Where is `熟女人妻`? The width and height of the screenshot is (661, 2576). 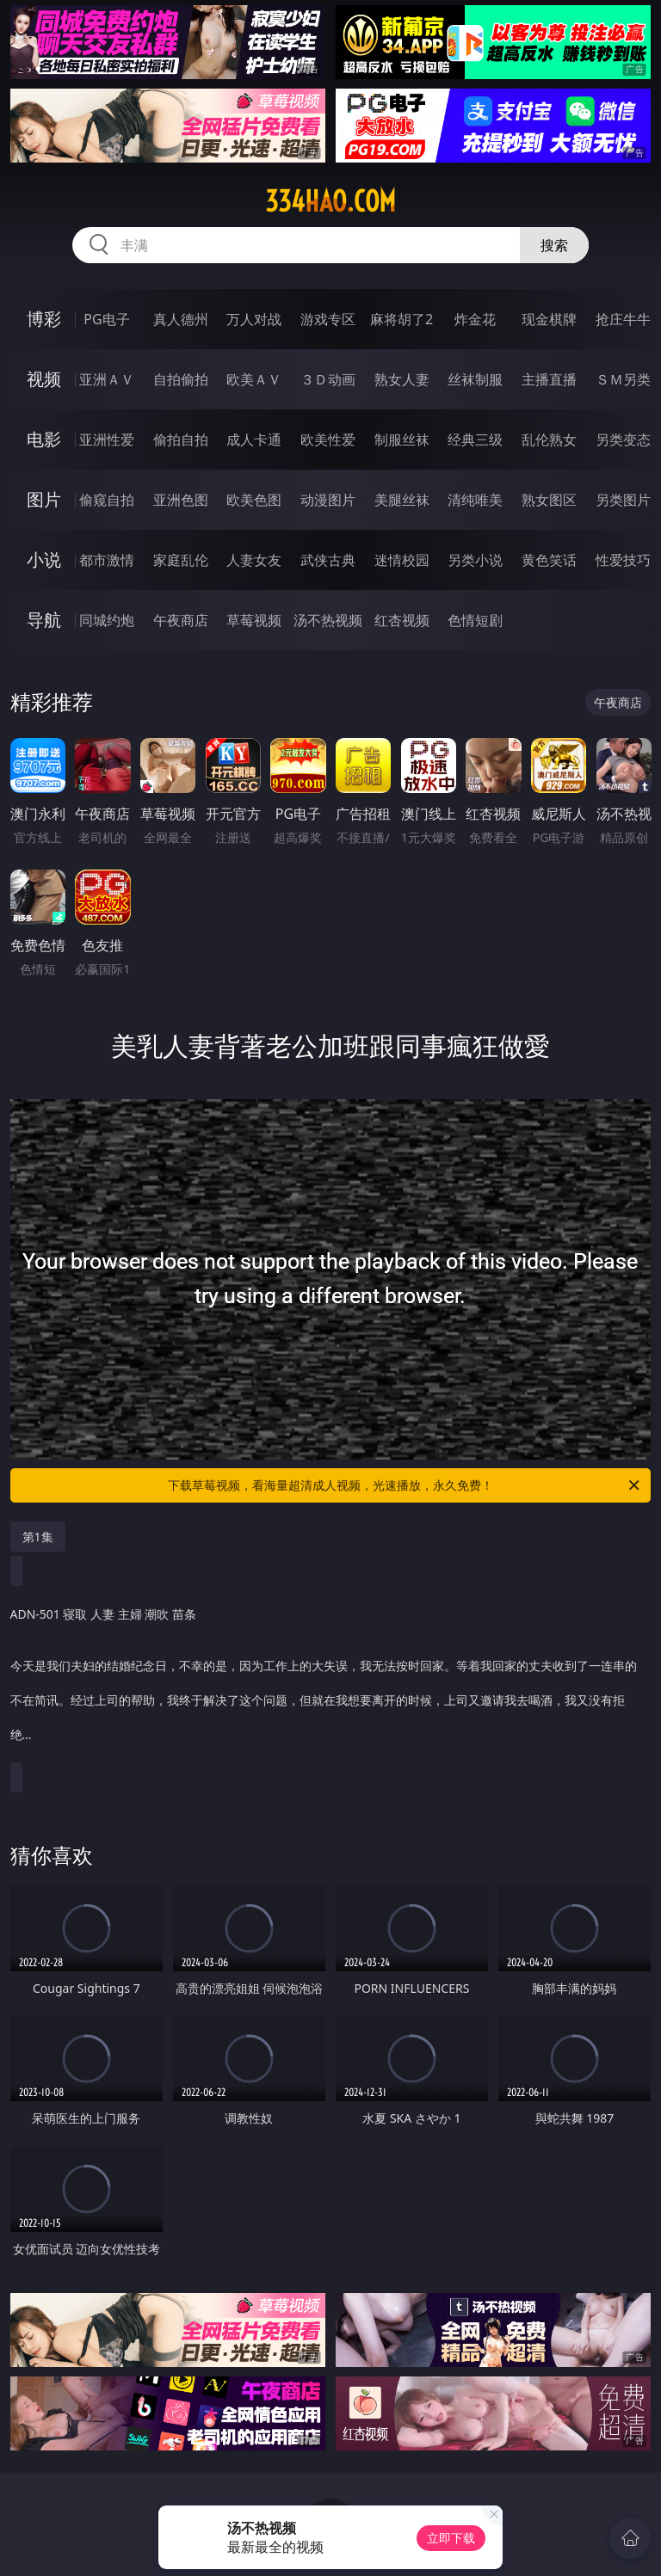
熟女人妻 is located at coordinates (401, 379).